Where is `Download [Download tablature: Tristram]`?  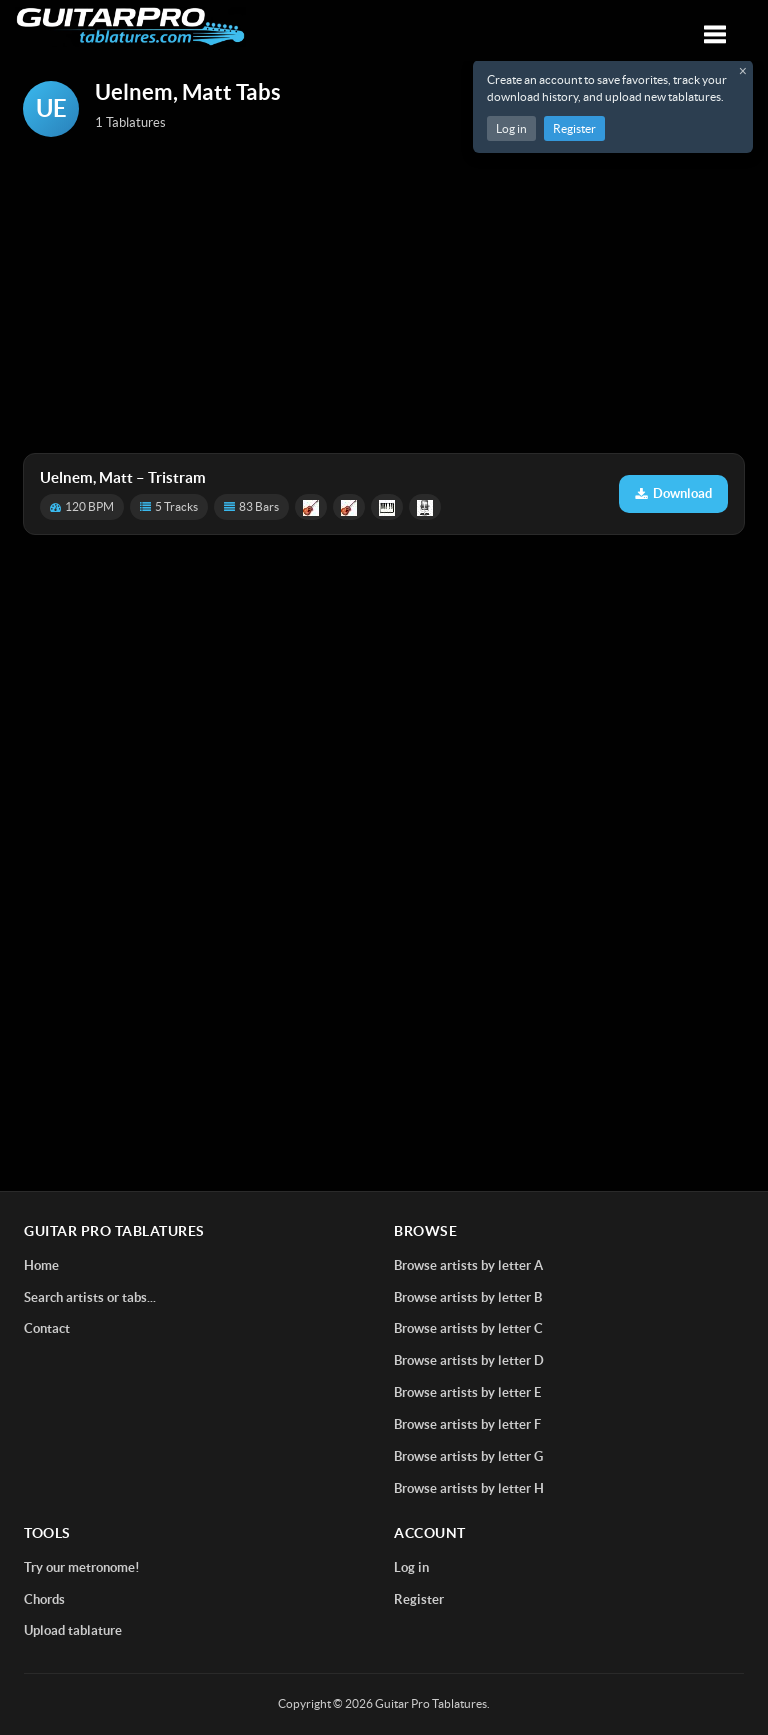
Download [Download tablature: Tristram] is located at coordinates (673, 493).